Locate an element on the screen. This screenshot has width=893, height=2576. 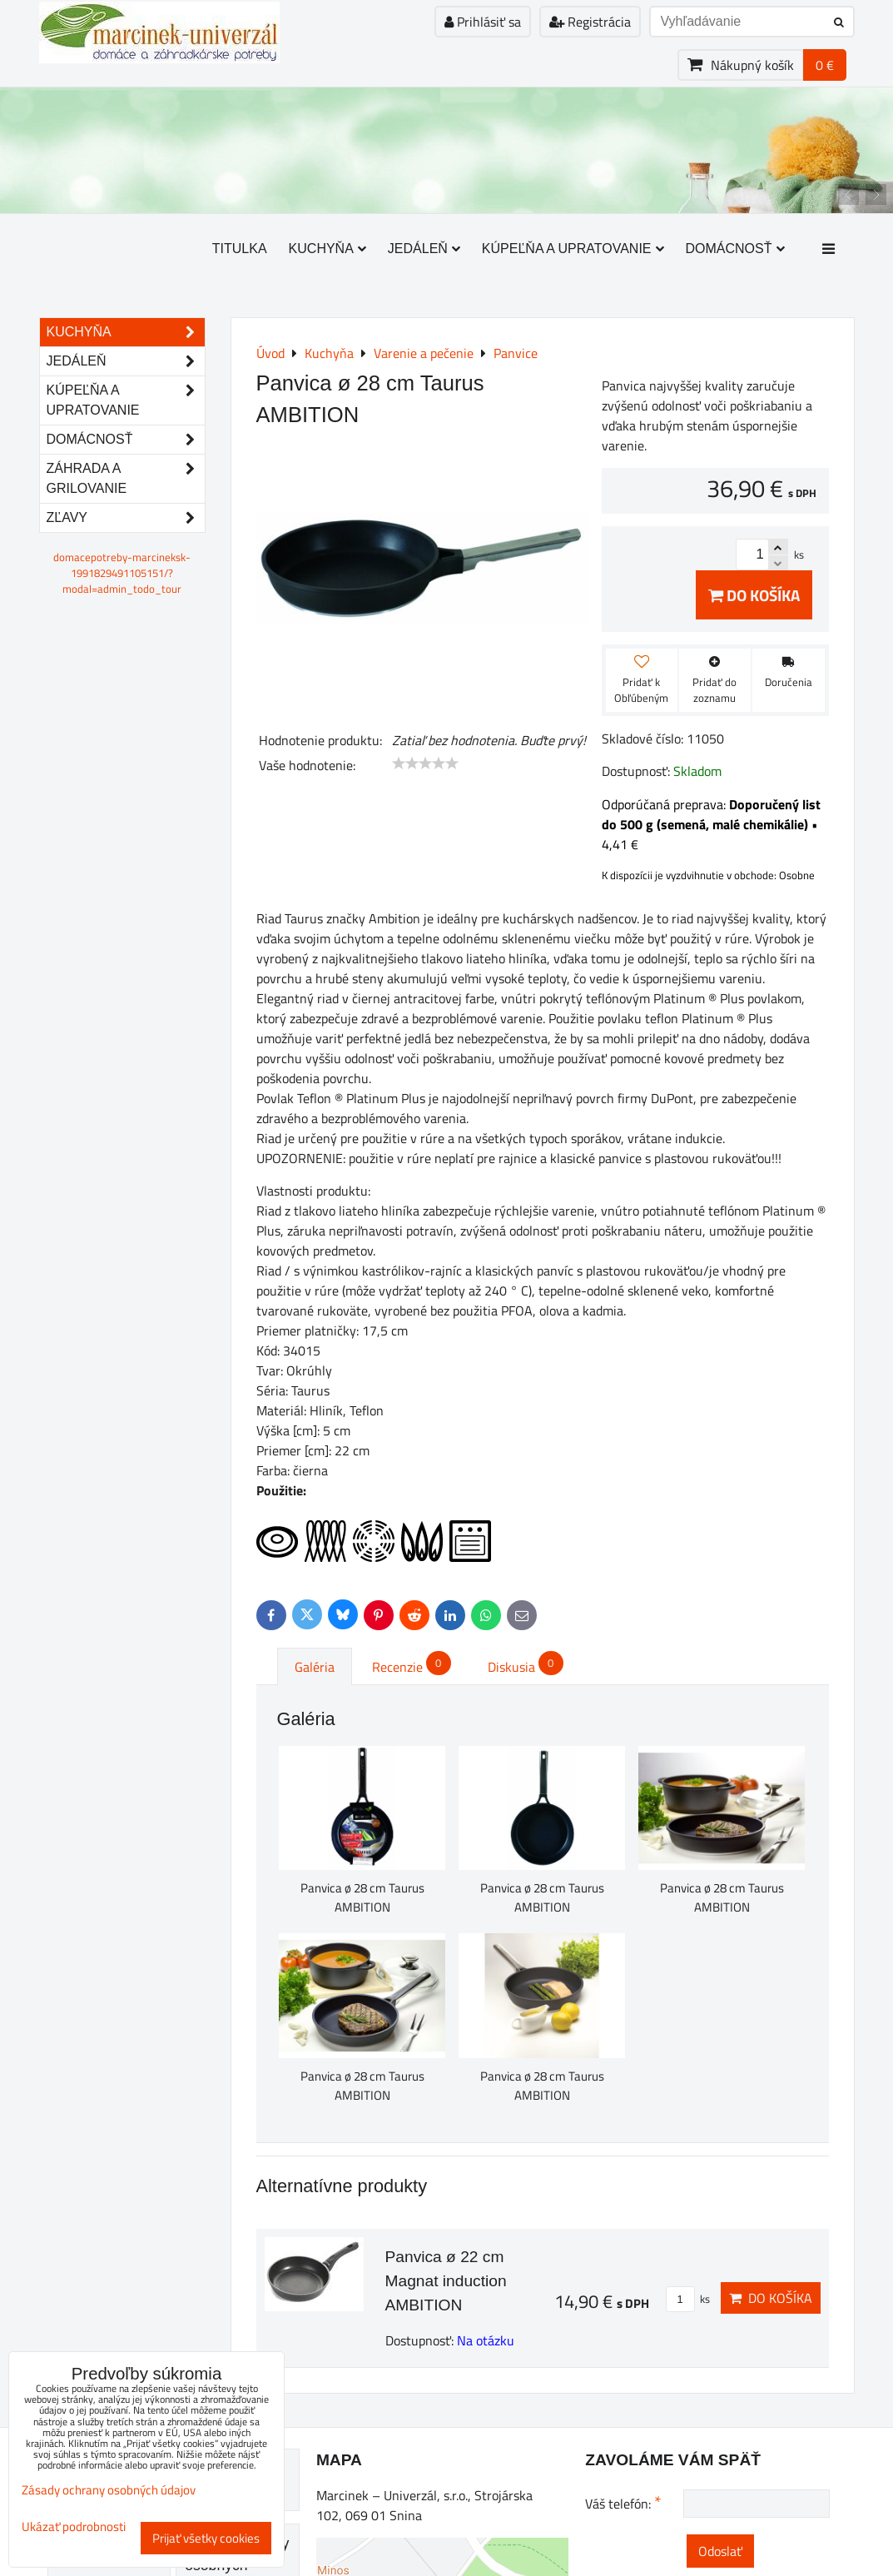
Záhrada a grilovanie is located at coordinates (126, 479).